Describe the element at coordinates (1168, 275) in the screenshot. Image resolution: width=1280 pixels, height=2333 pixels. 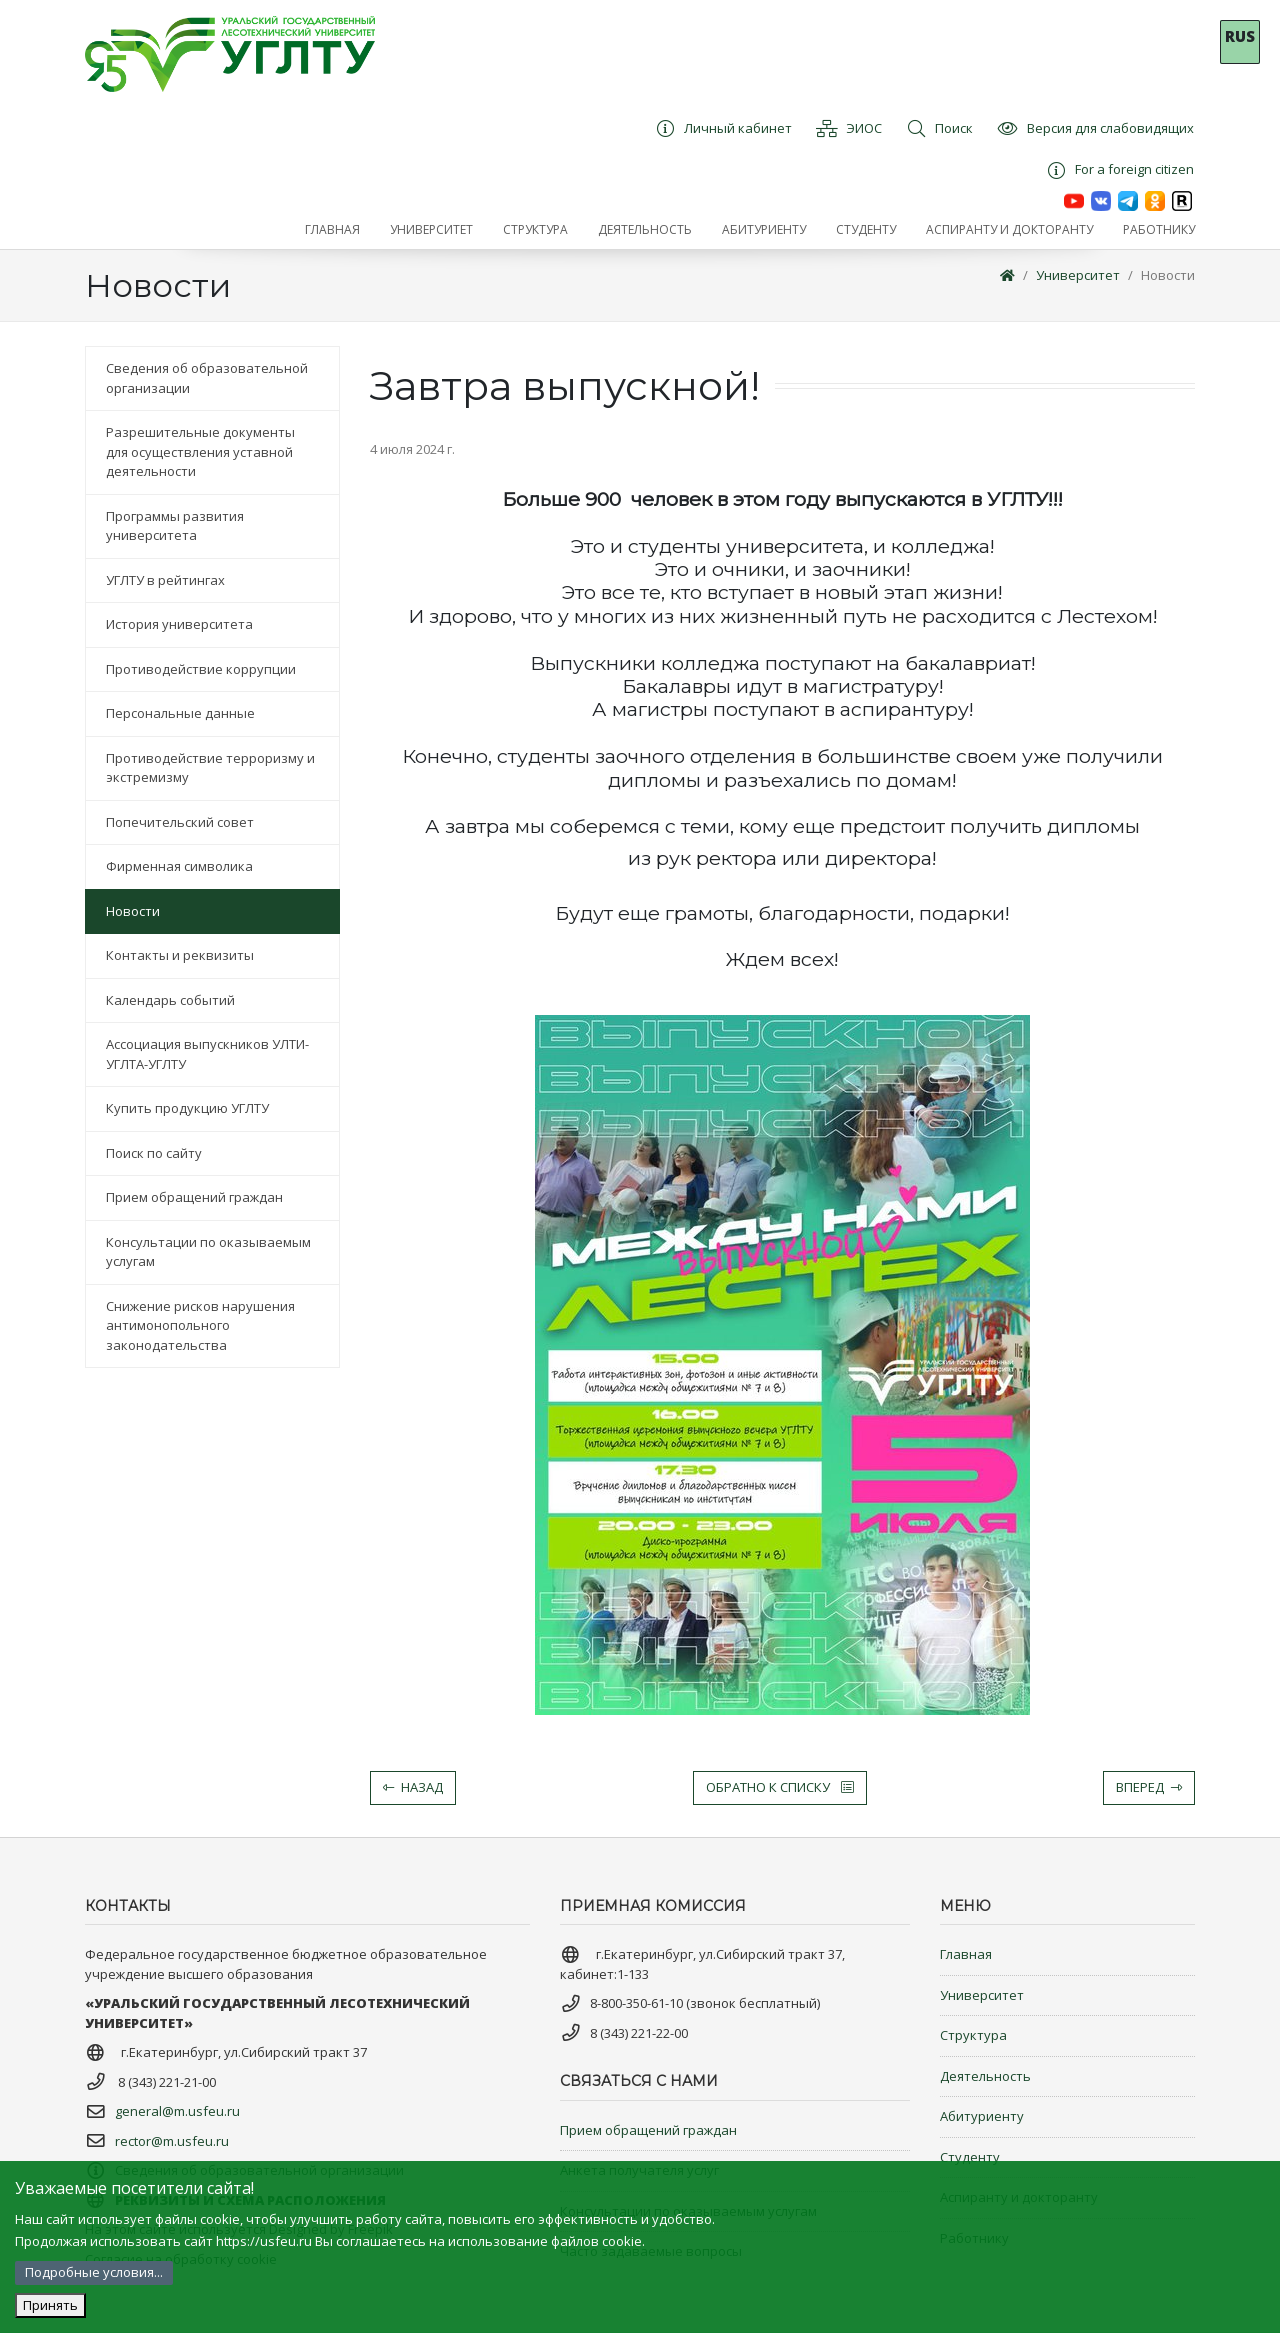
I see `Новости` at that location.